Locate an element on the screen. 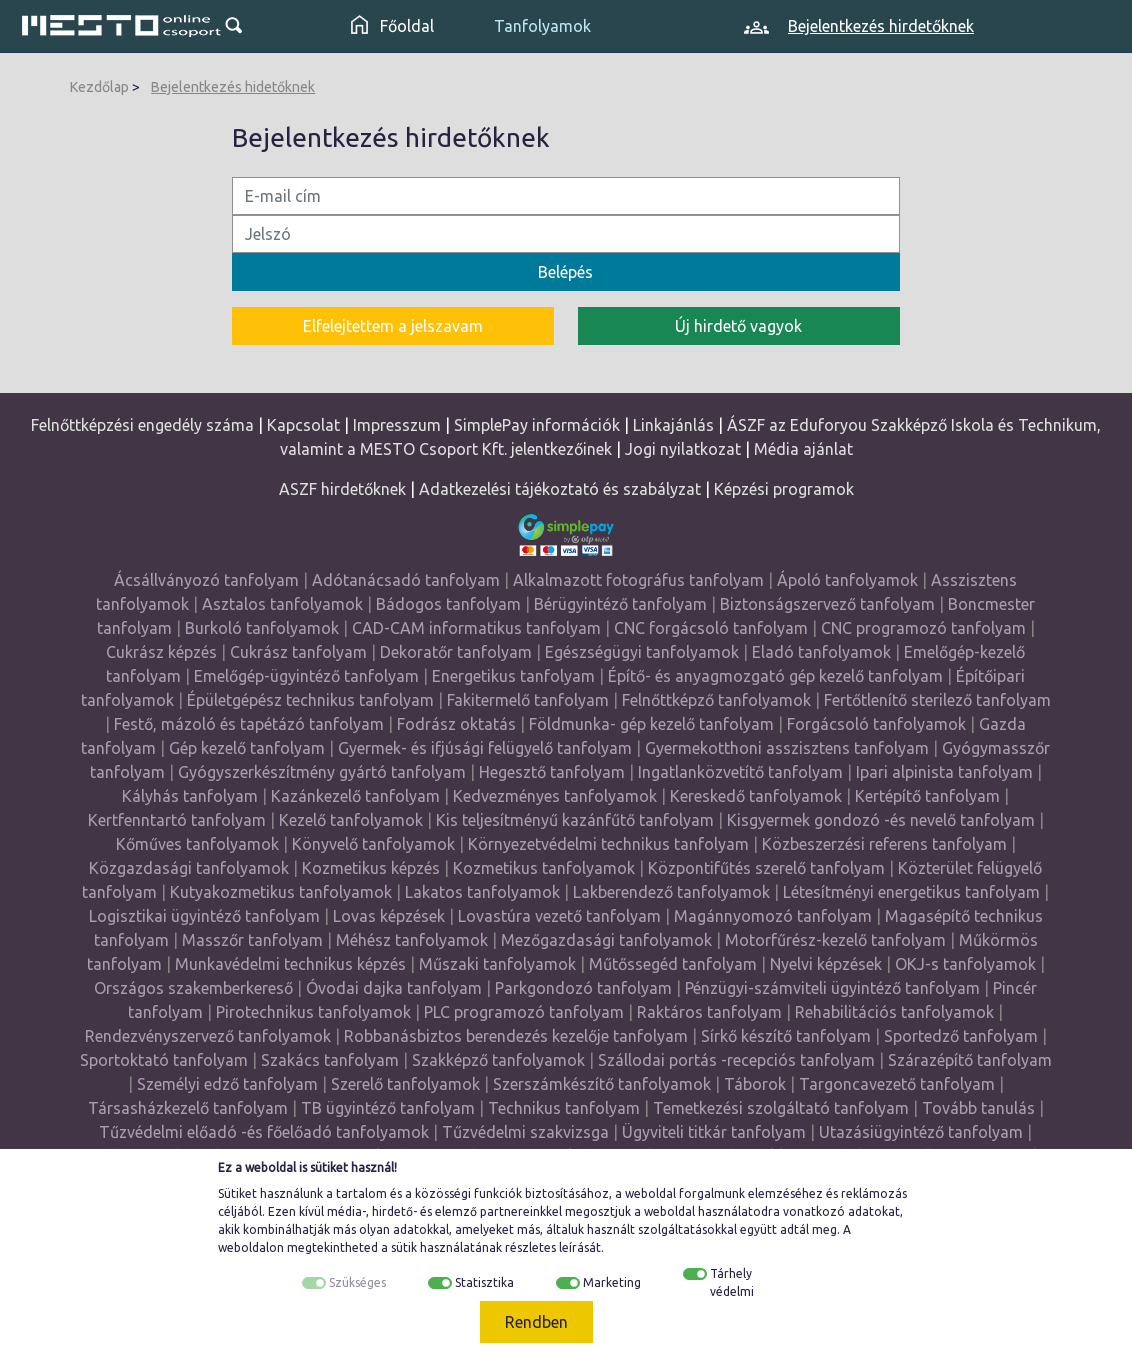 The width and height of the screenshot is (1132, 1367). Méhész tanfolyamok is located at coordinates (412, 940).